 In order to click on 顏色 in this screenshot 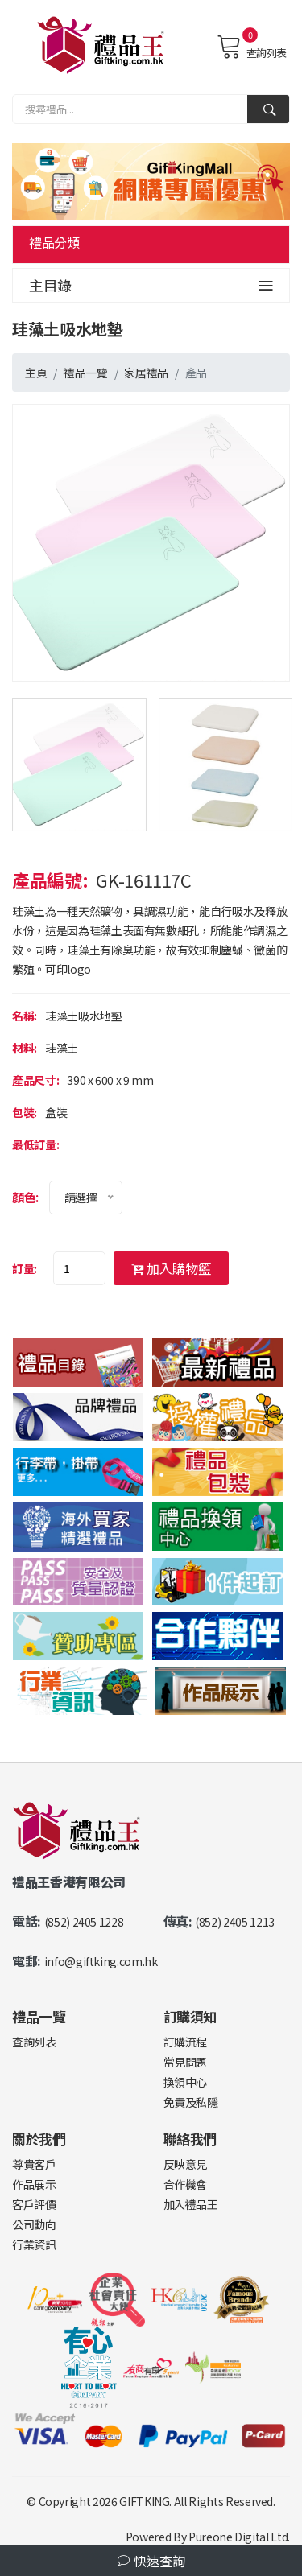, I will do `click(23, 1197)`.